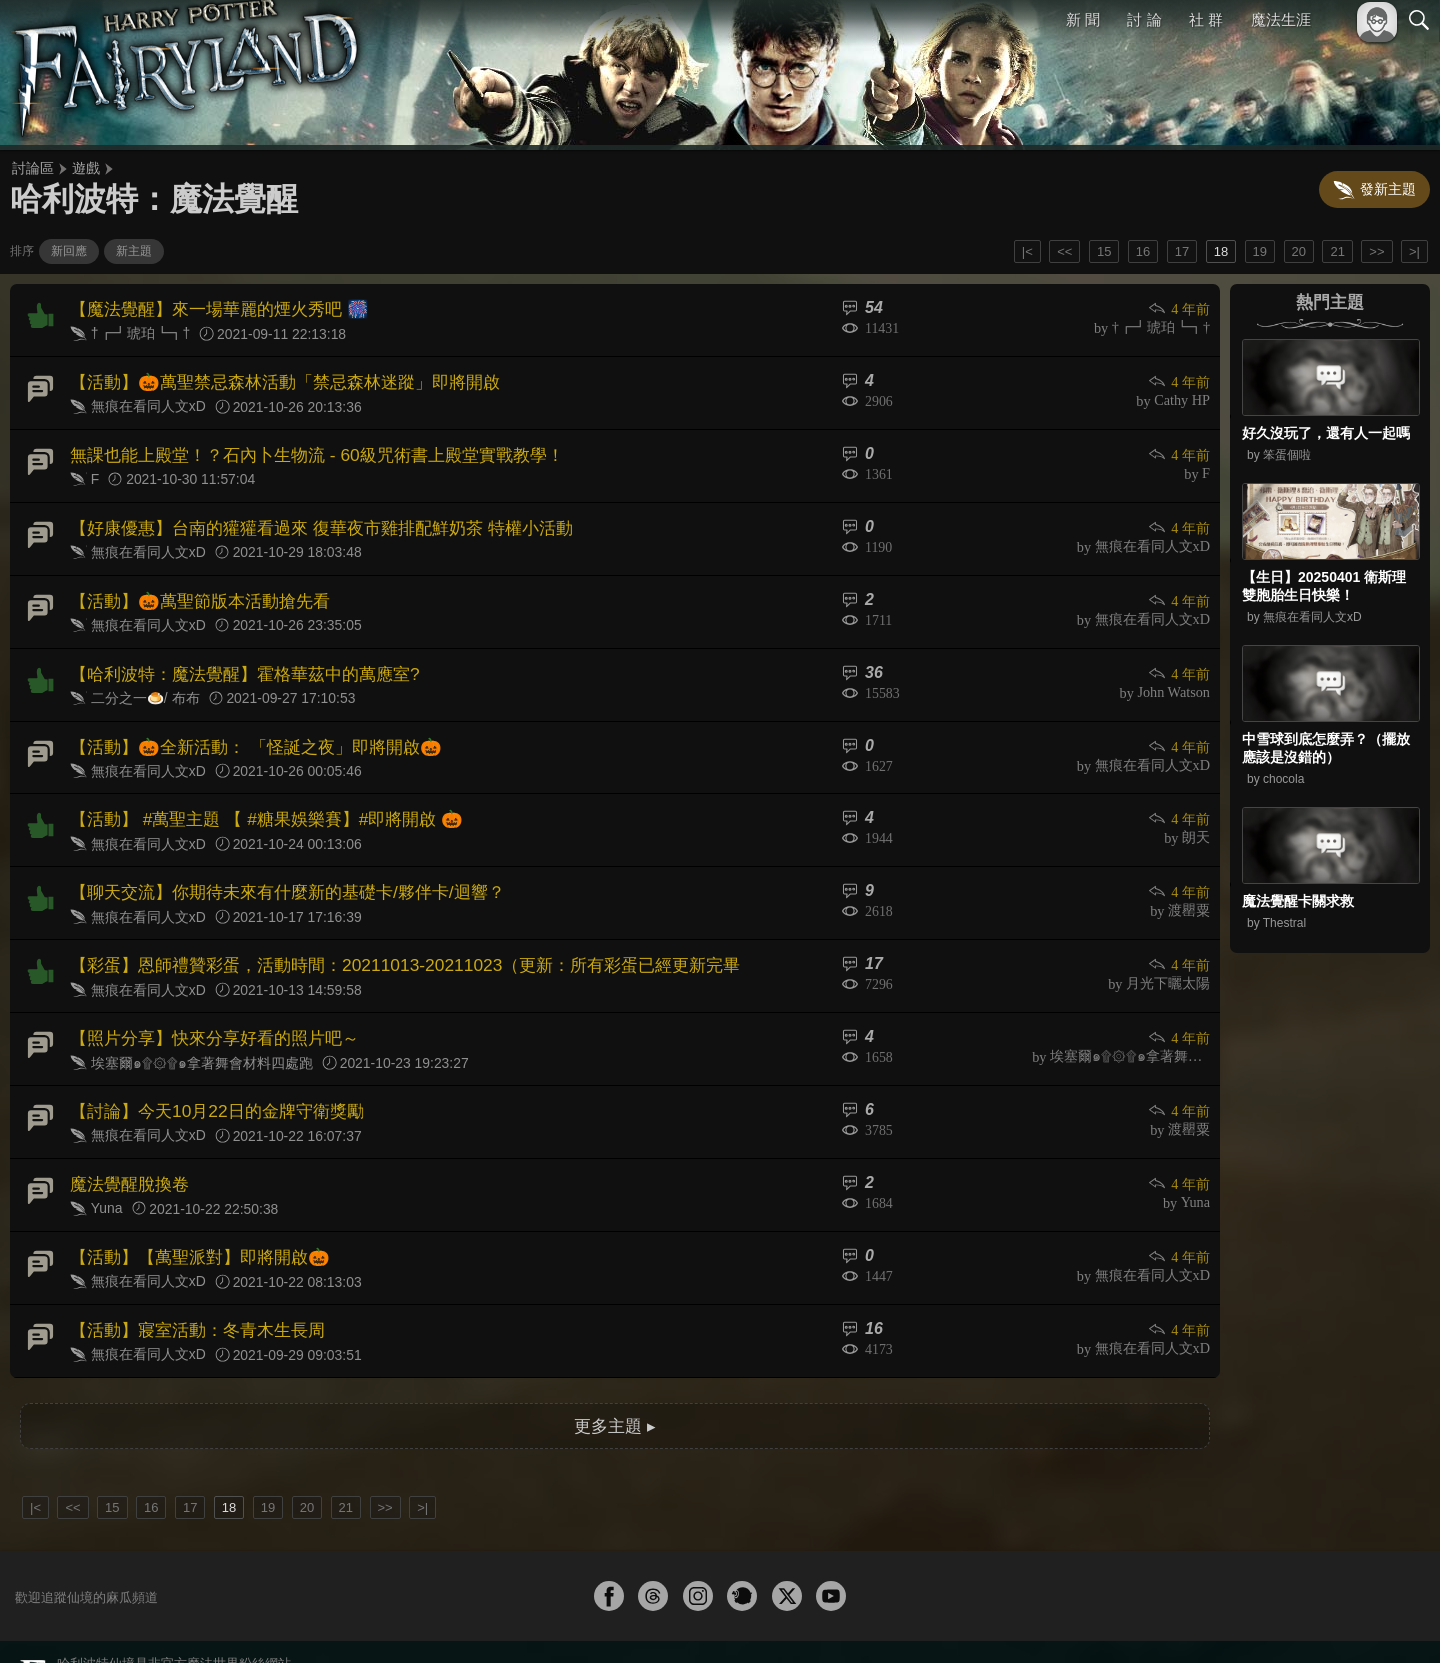 The image size is (1440, 1663). Describe the element at coordinates (1182, 251) in the screenshot. I see `17` at that location.